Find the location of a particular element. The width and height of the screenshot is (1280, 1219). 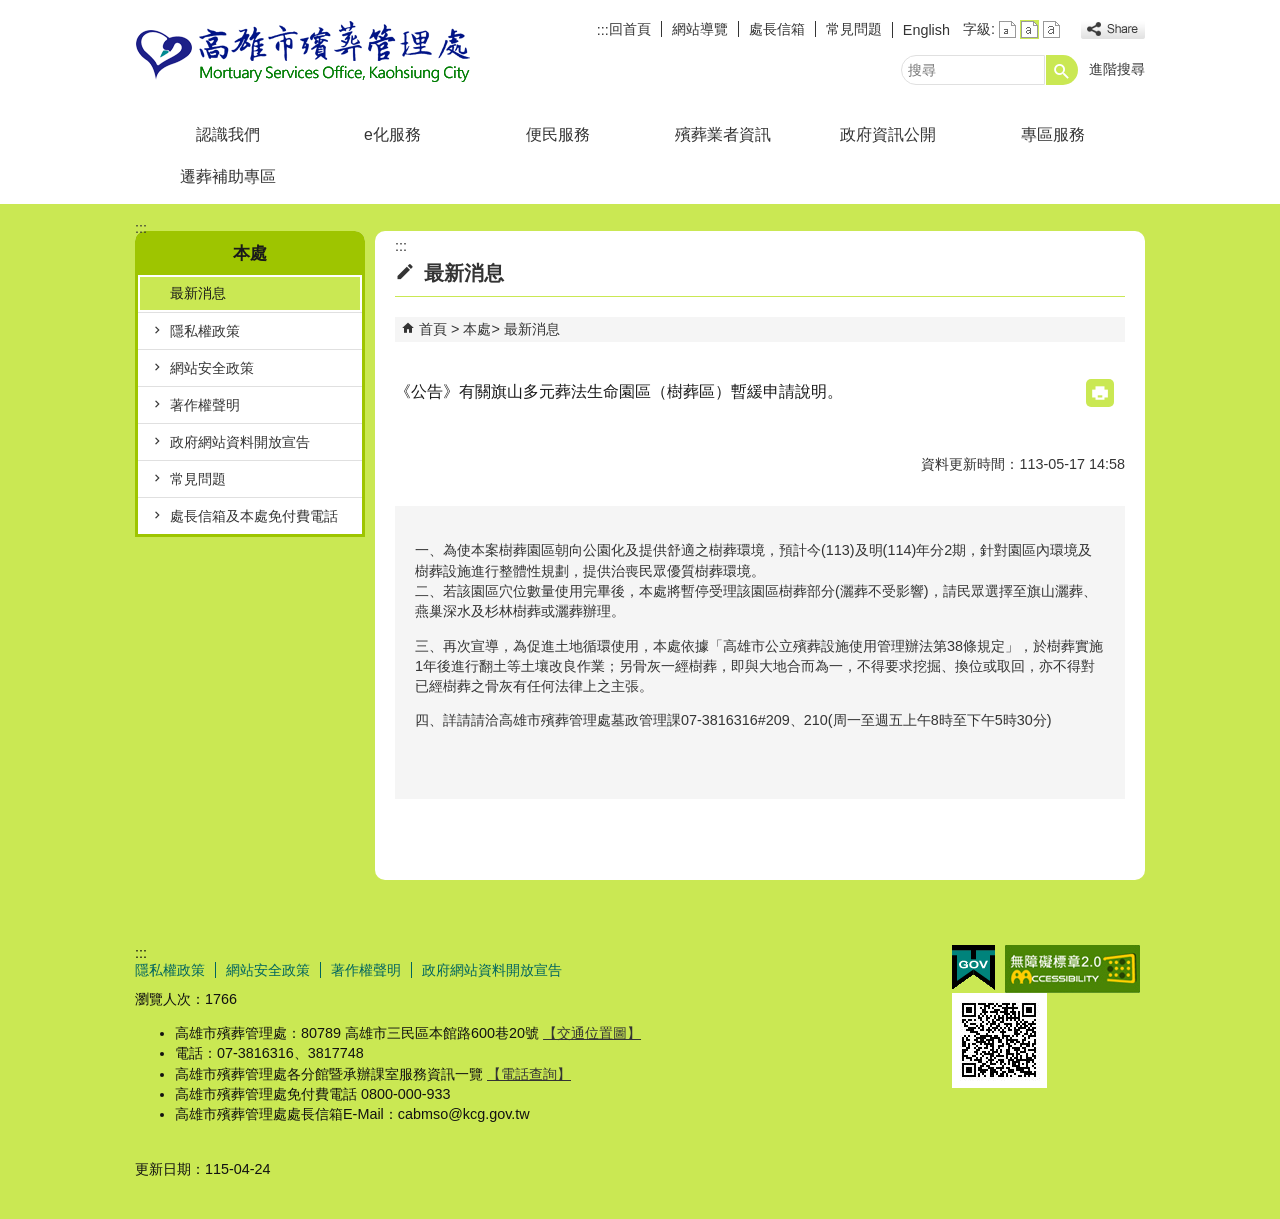

字級等級：大 [button] is located at coordinates (1051, 29).